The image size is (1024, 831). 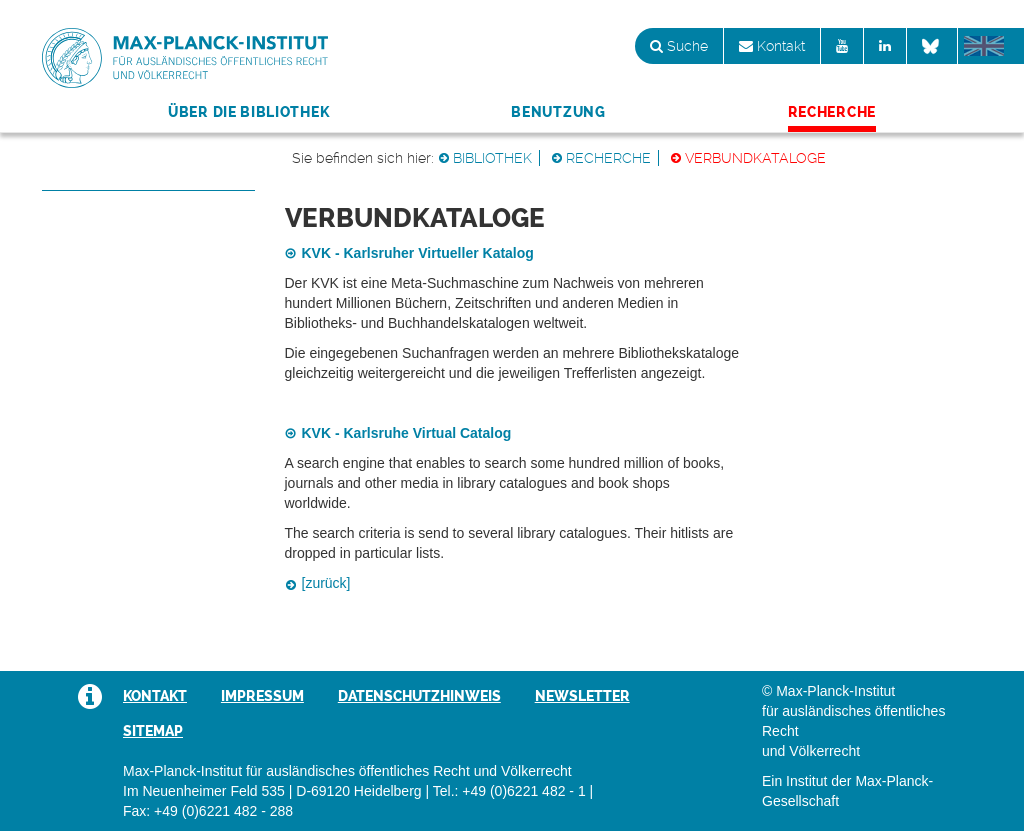 I want to click on Bibliothek, so click(x=492, y=158).